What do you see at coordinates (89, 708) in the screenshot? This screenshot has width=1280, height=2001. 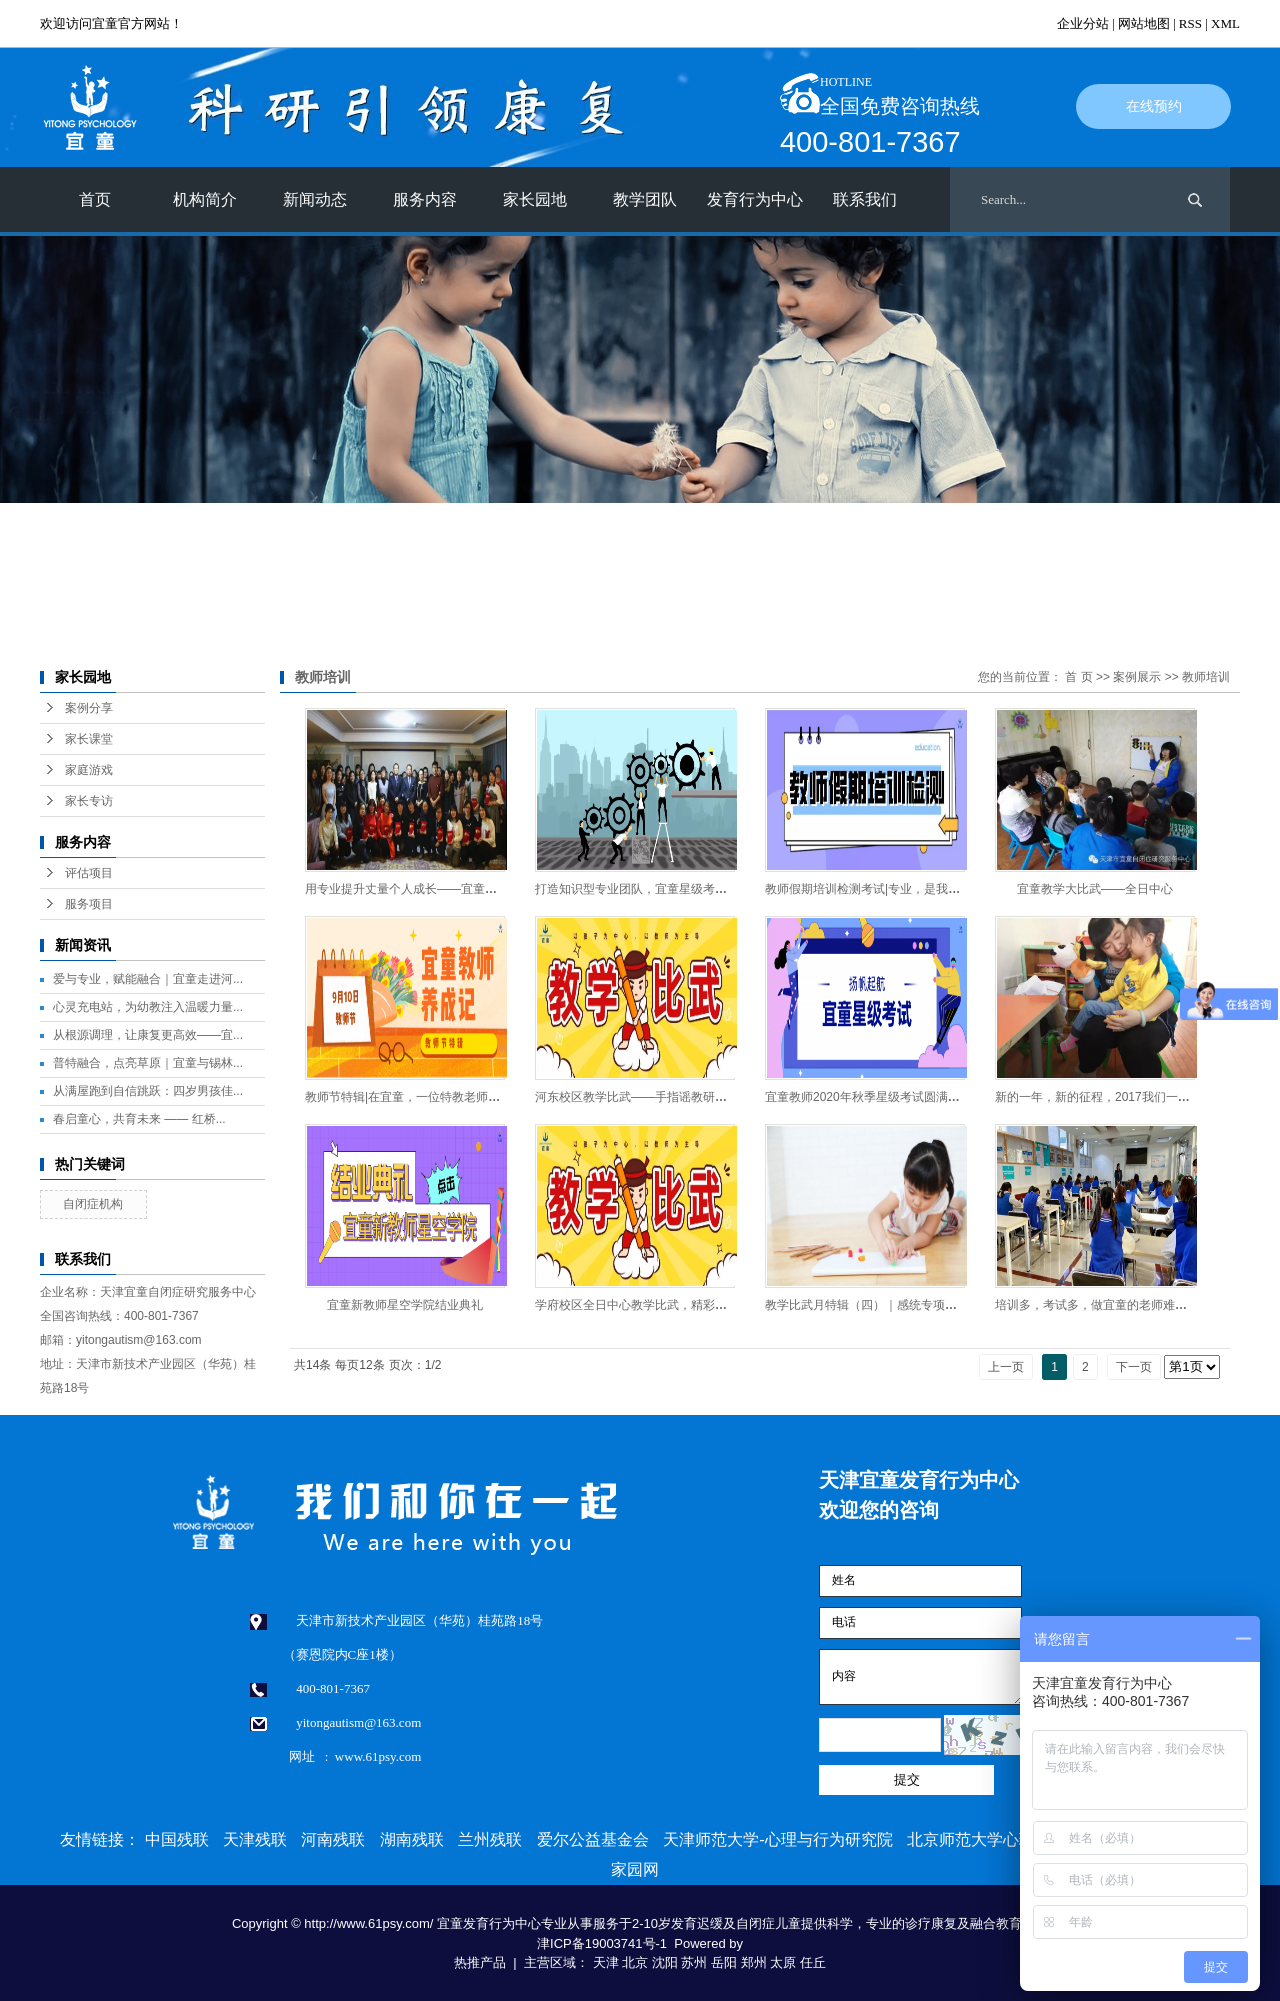 I see `案例分享` at bounding box center [89, 708].